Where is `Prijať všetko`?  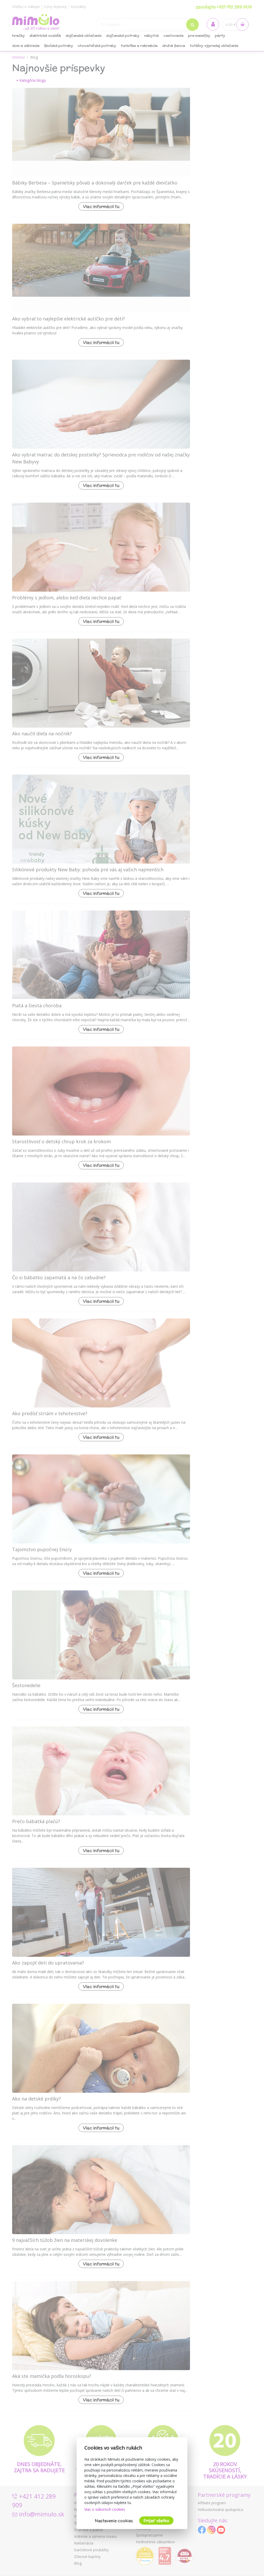 Prijať všetko is located at coordinates (156, 2520).